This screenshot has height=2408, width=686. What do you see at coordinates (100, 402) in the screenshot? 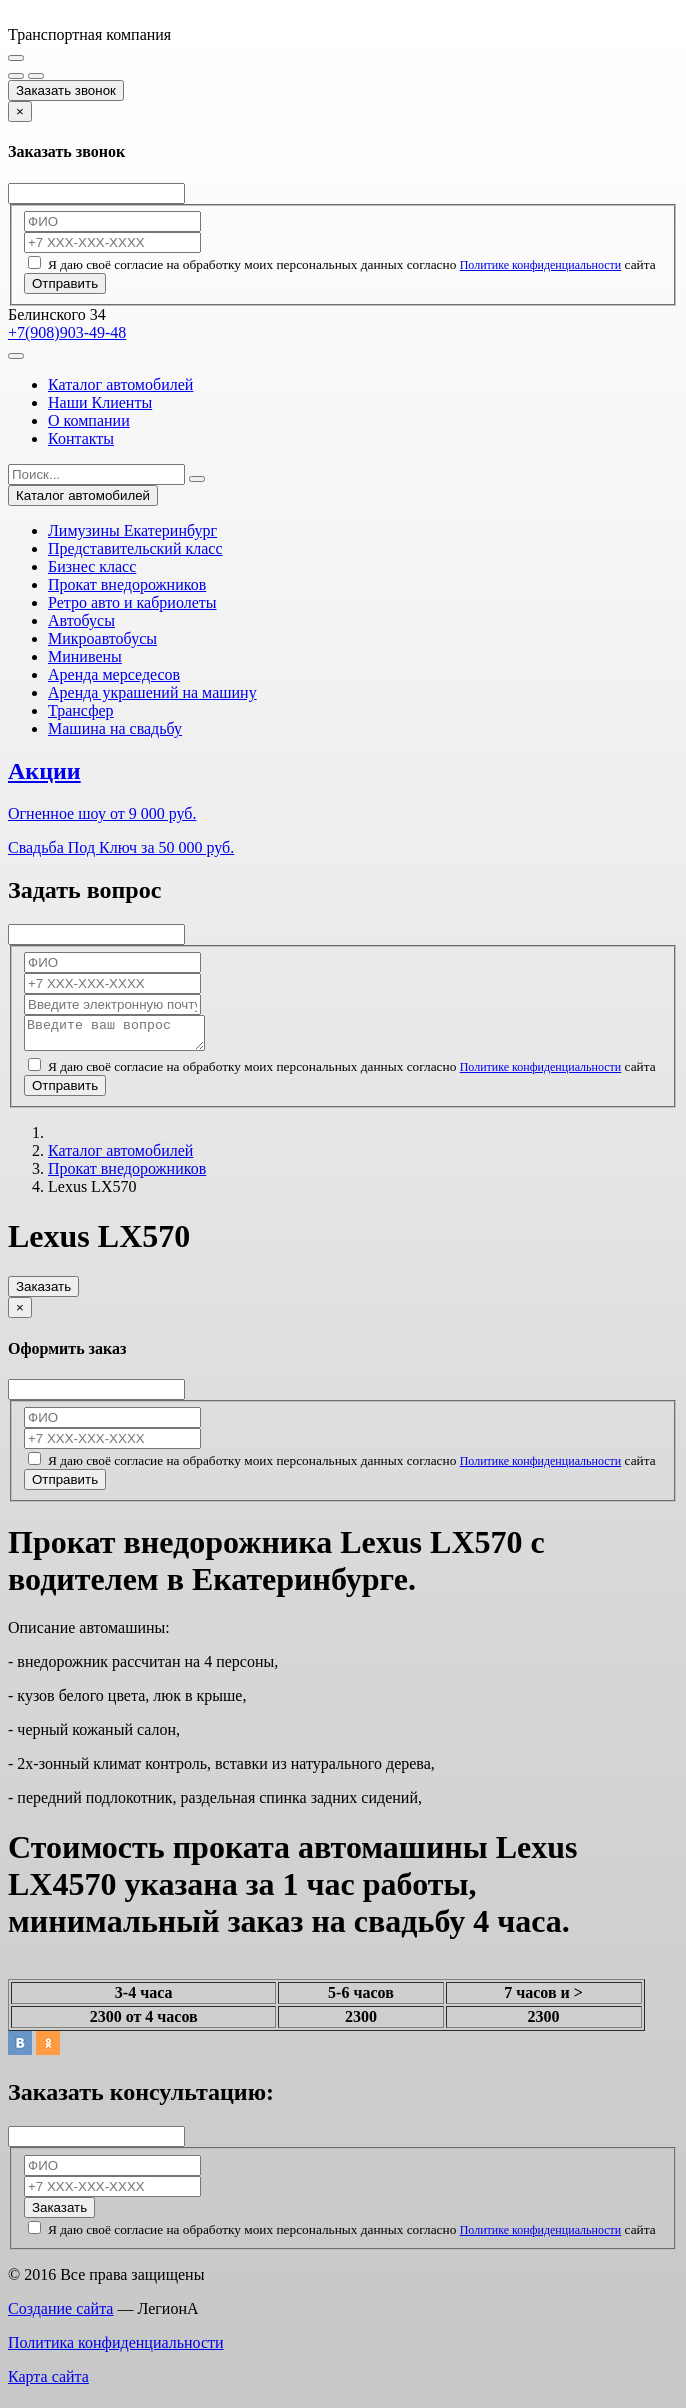
I see `Наши Клиенты` at bounding box center [100, 402].